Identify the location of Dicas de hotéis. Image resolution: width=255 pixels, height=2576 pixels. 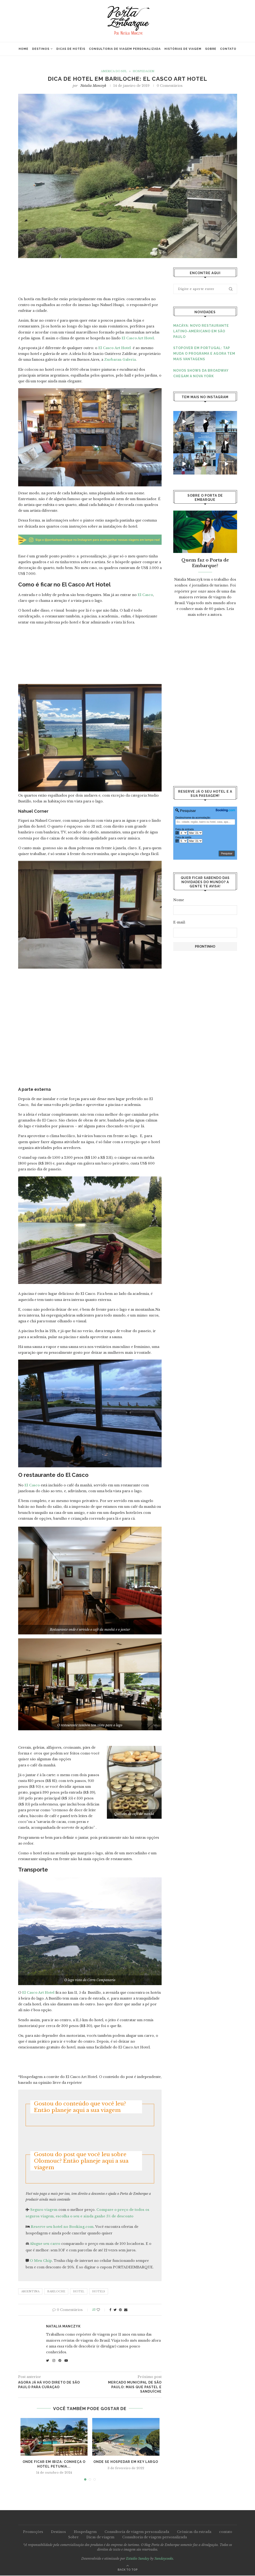
(70, 49).